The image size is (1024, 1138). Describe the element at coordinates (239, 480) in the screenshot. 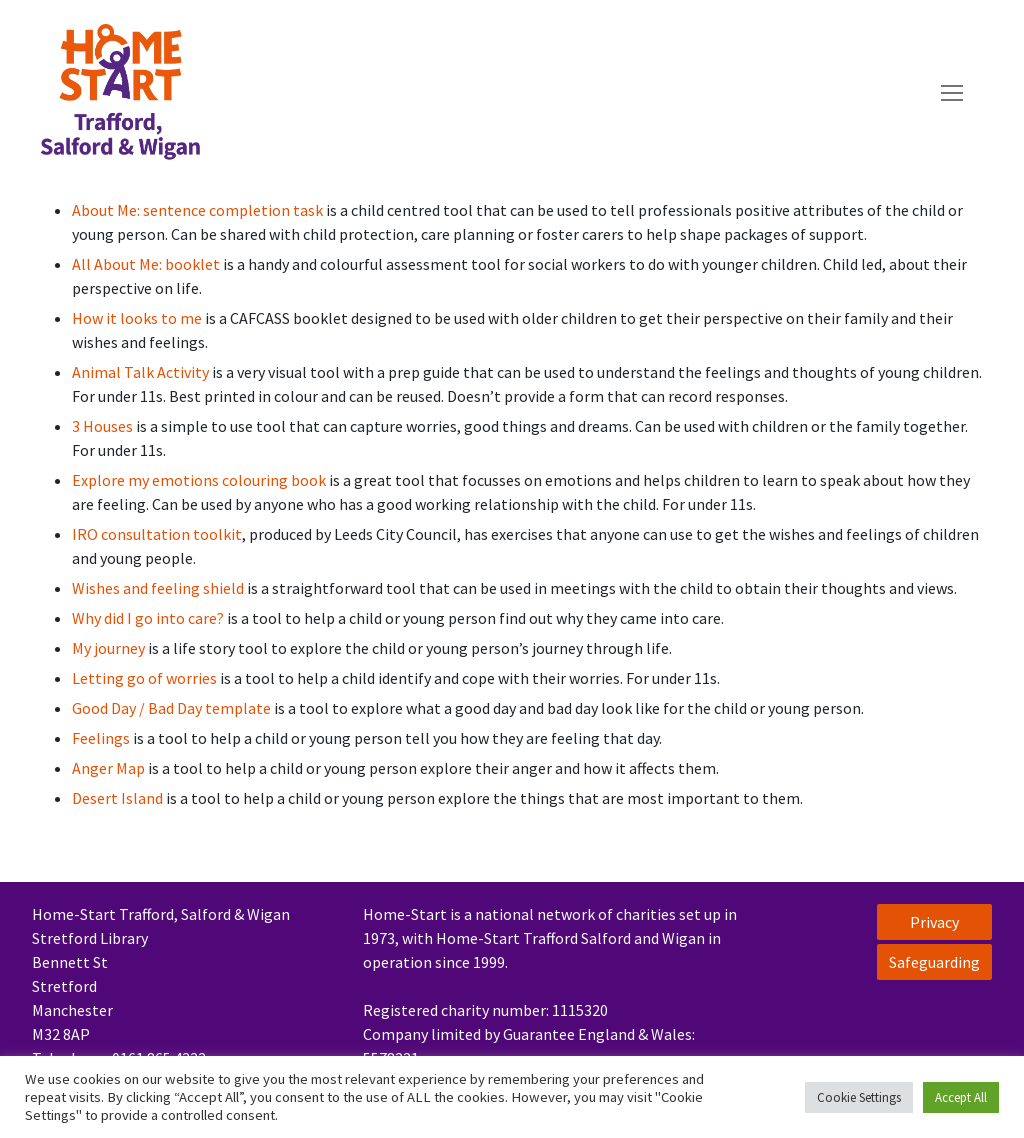

I see `emotions colouring book` at that location.